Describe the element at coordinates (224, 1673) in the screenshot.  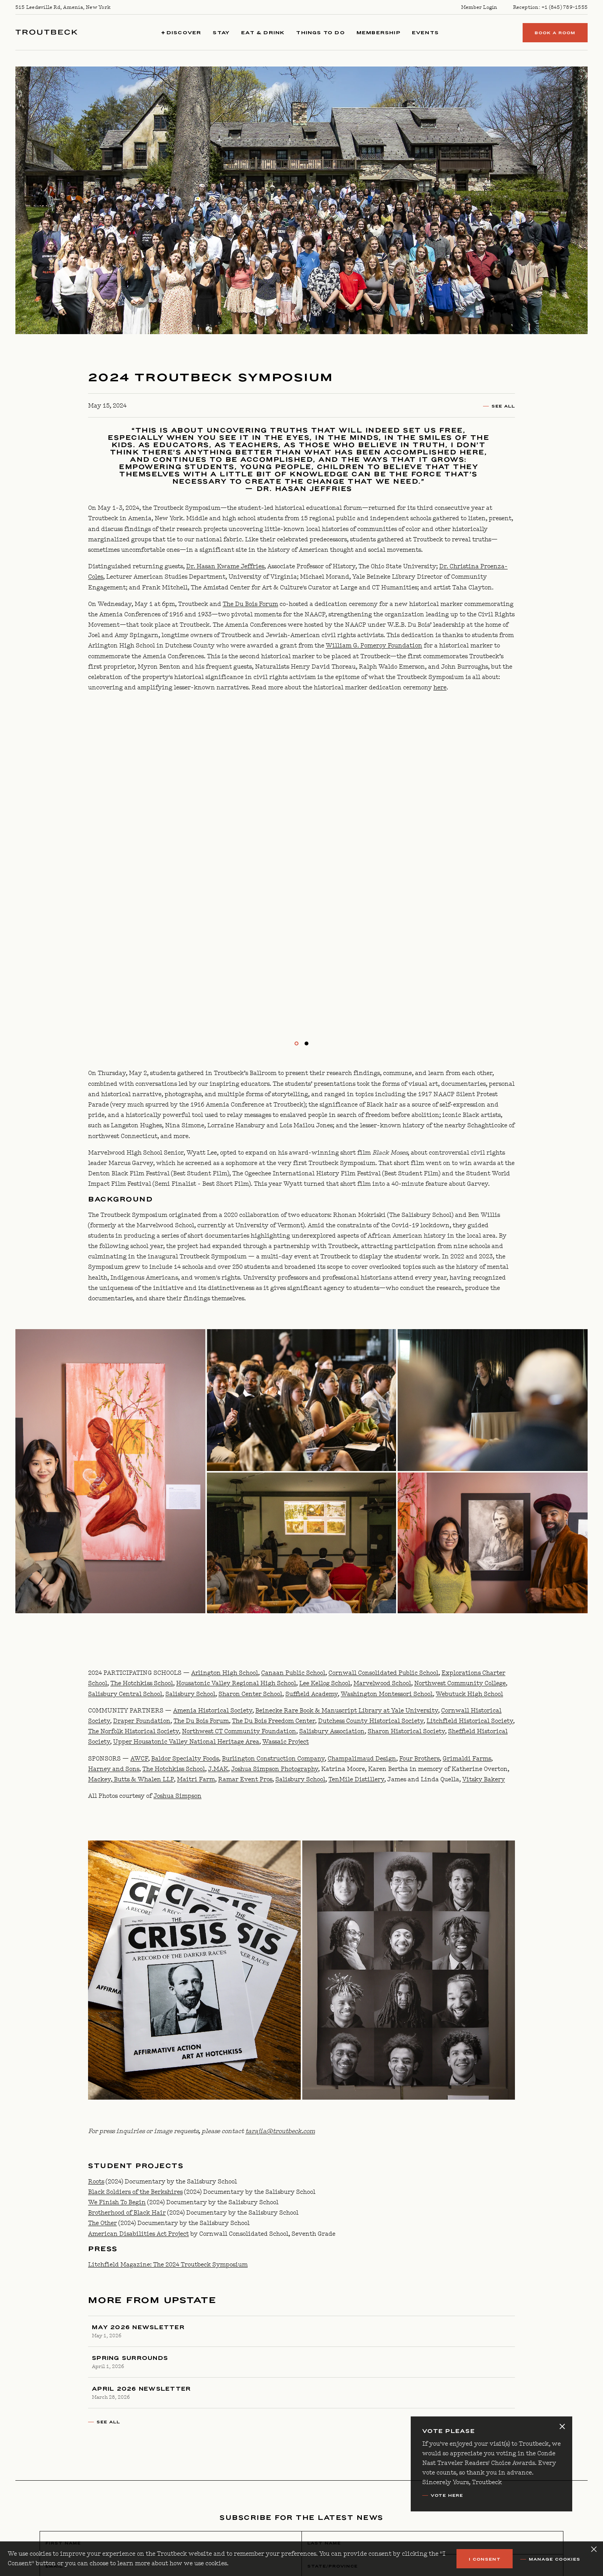
I see `Arlington High School` at that location.